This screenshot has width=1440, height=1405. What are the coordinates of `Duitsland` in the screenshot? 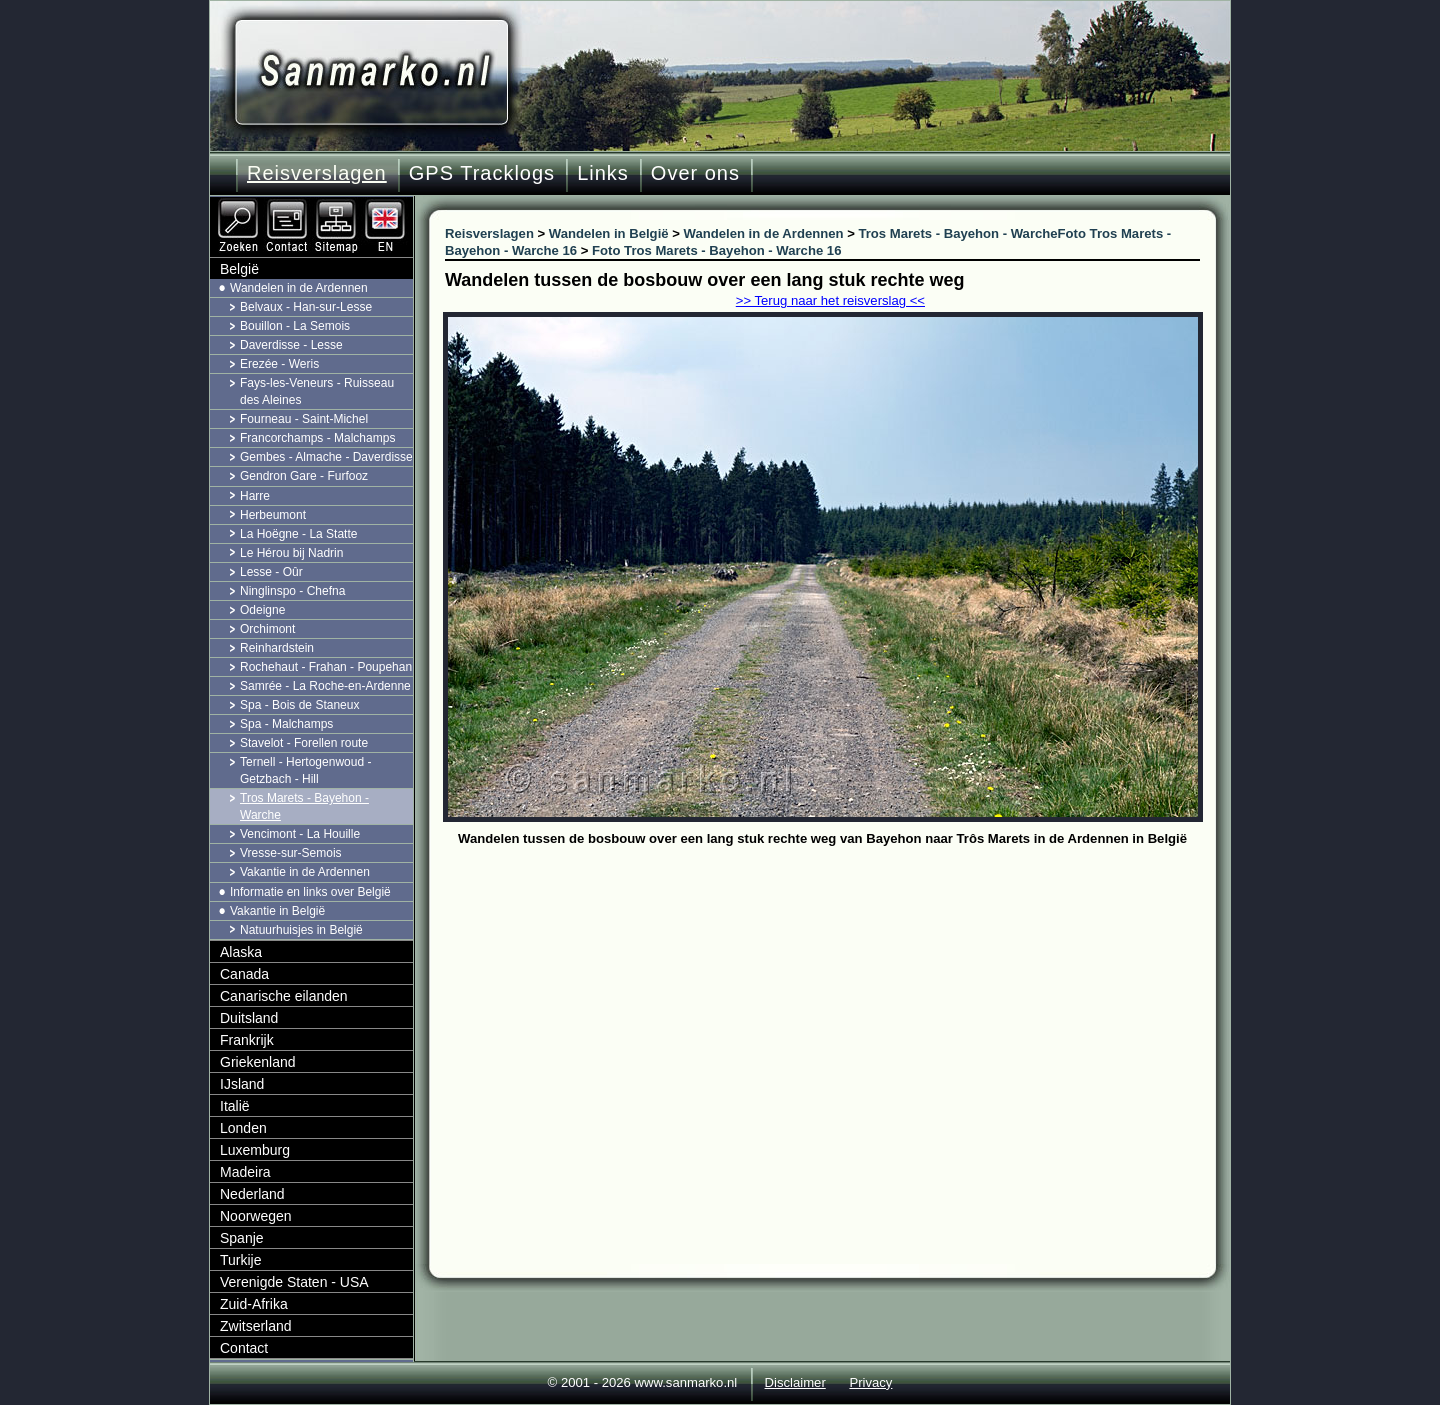 It's located at (249, 1018).